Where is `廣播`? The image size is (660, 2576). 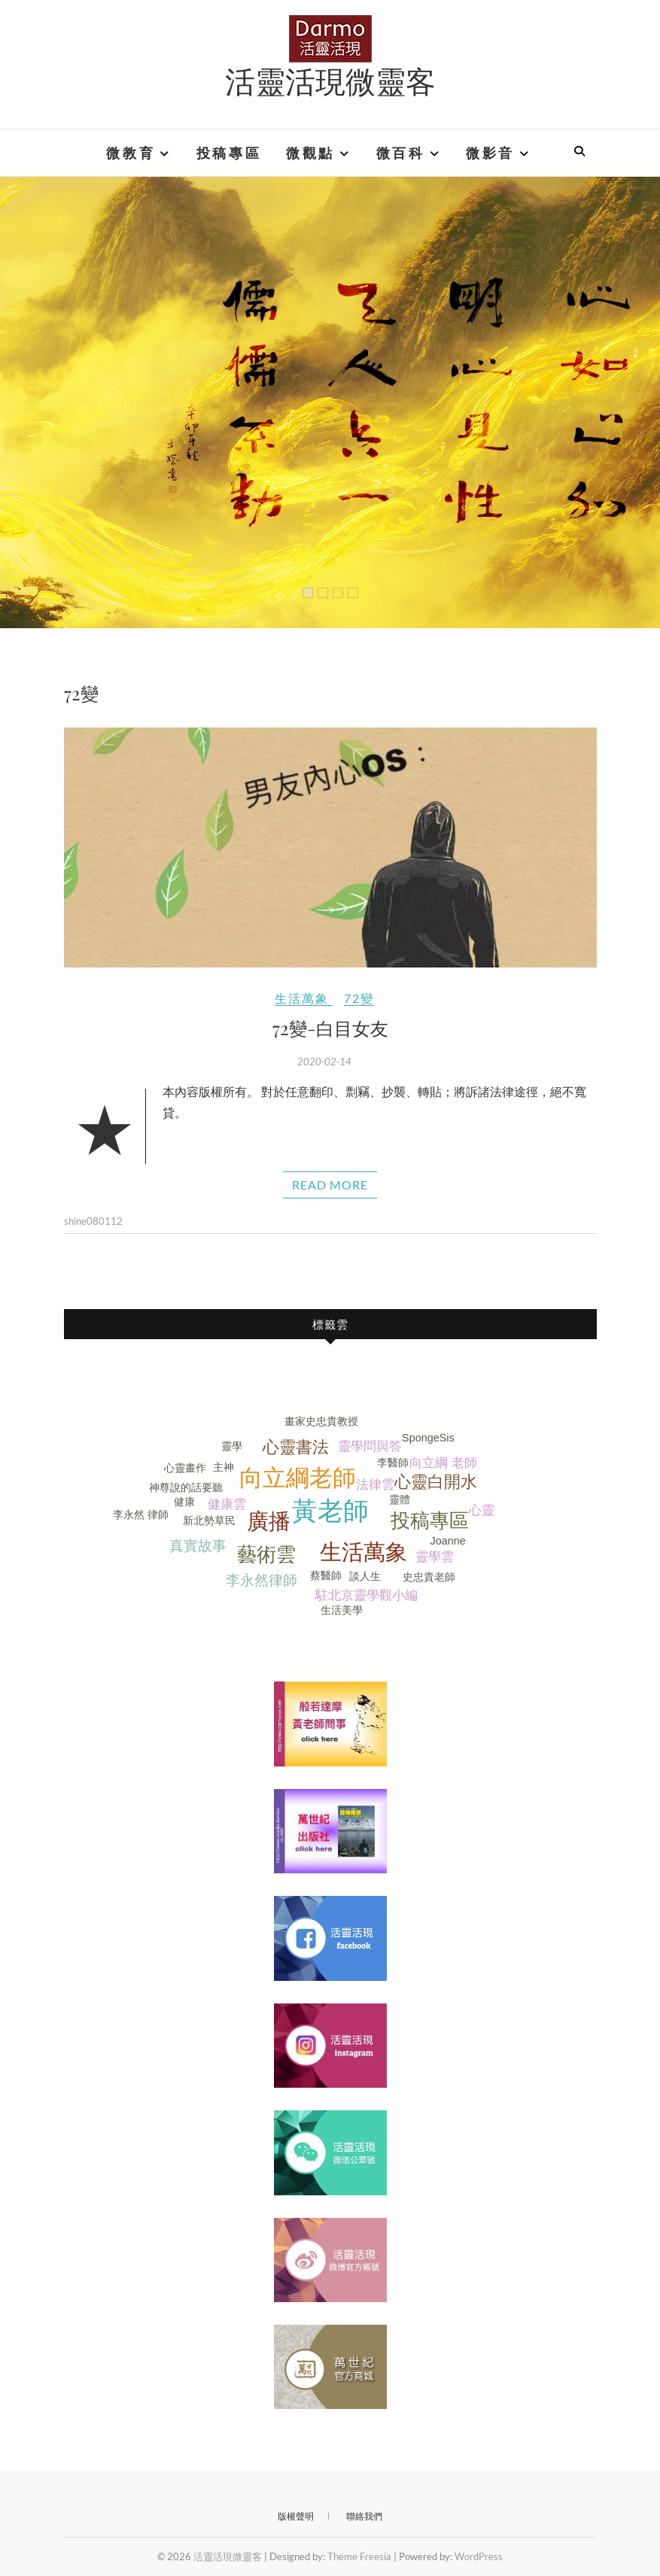
廣播 is located at coordinates (268, 1521).